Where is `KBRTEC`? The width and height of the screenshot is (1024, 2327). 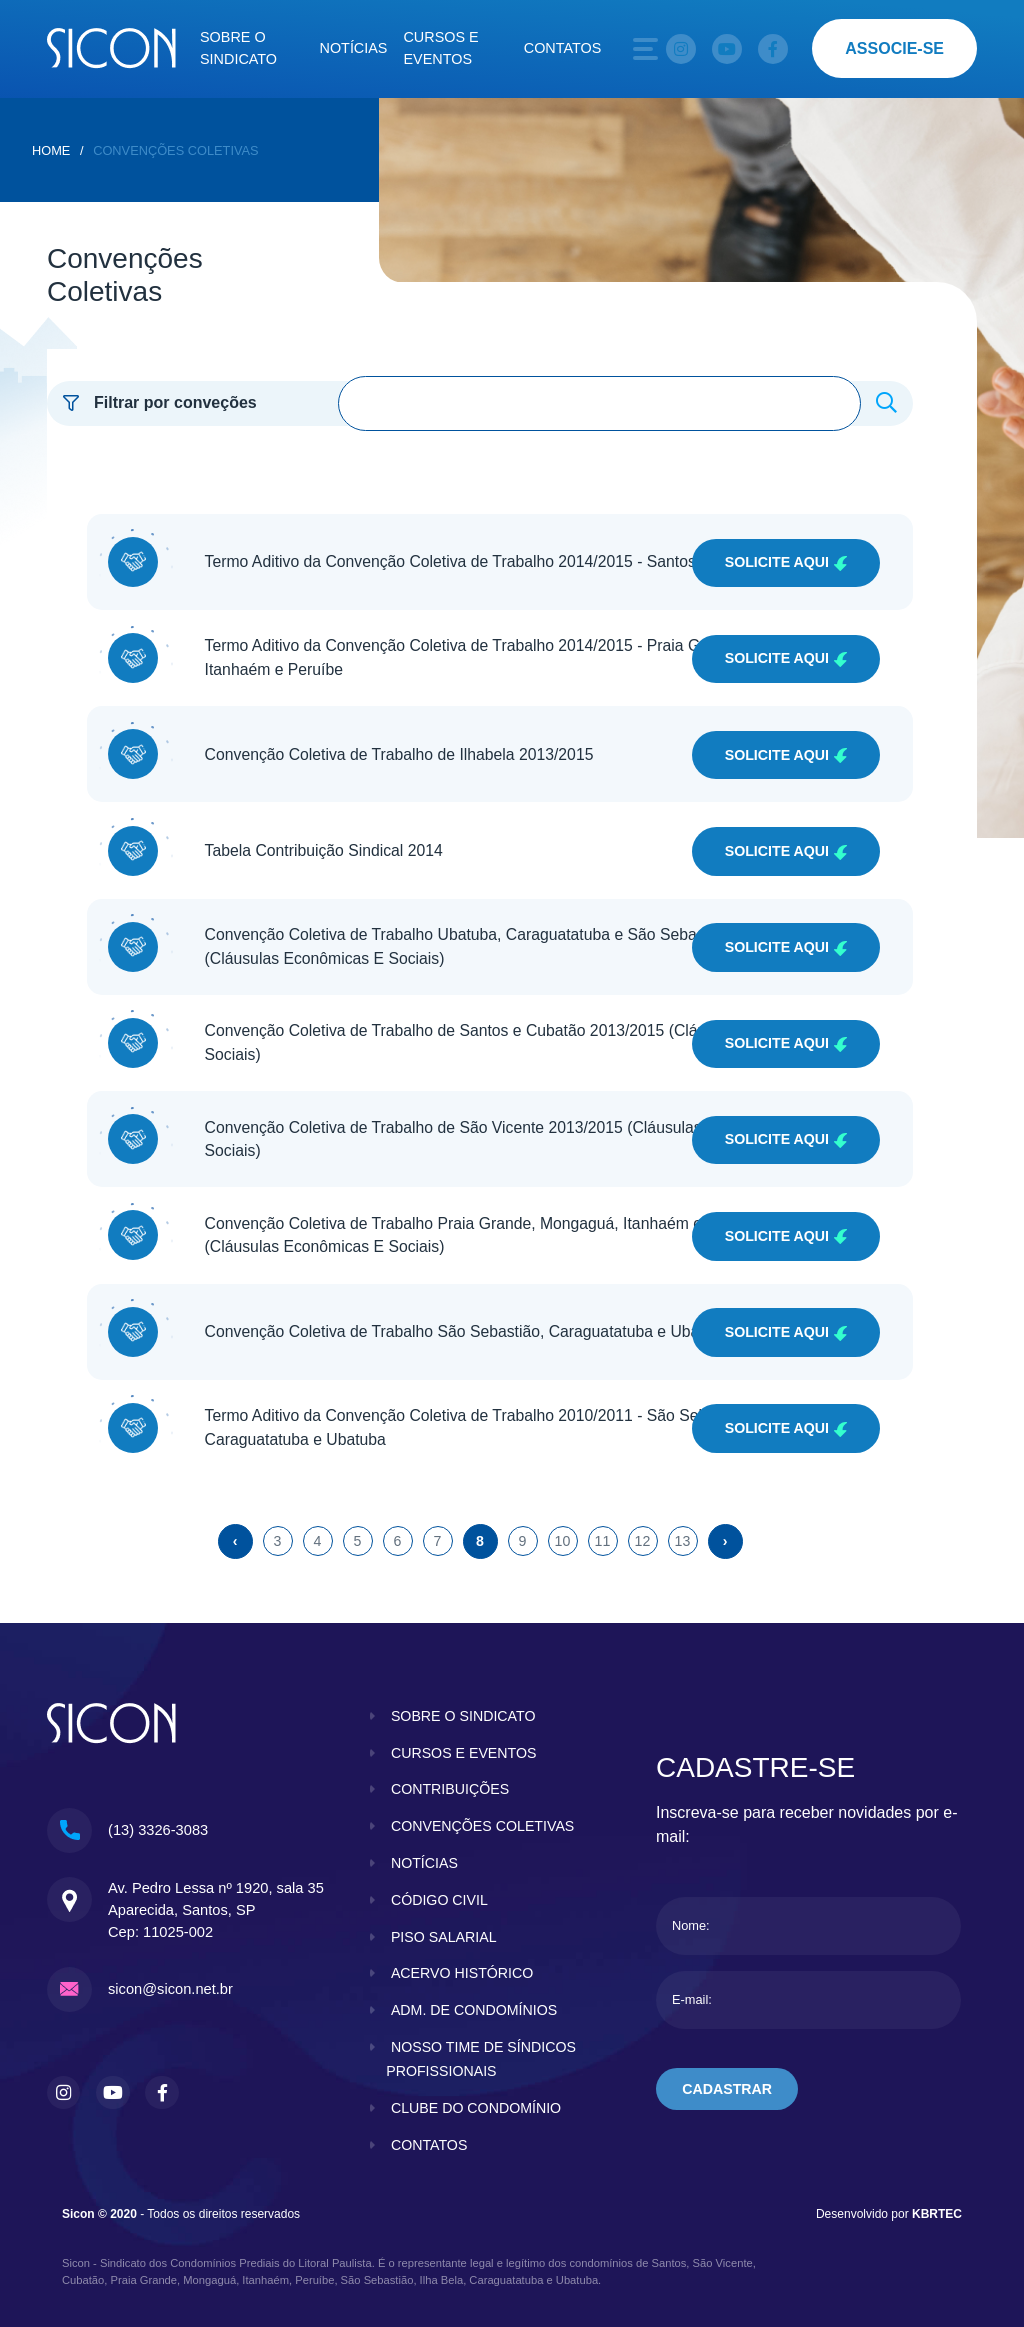 KBRTEC is located at coordinates (937, 2205).